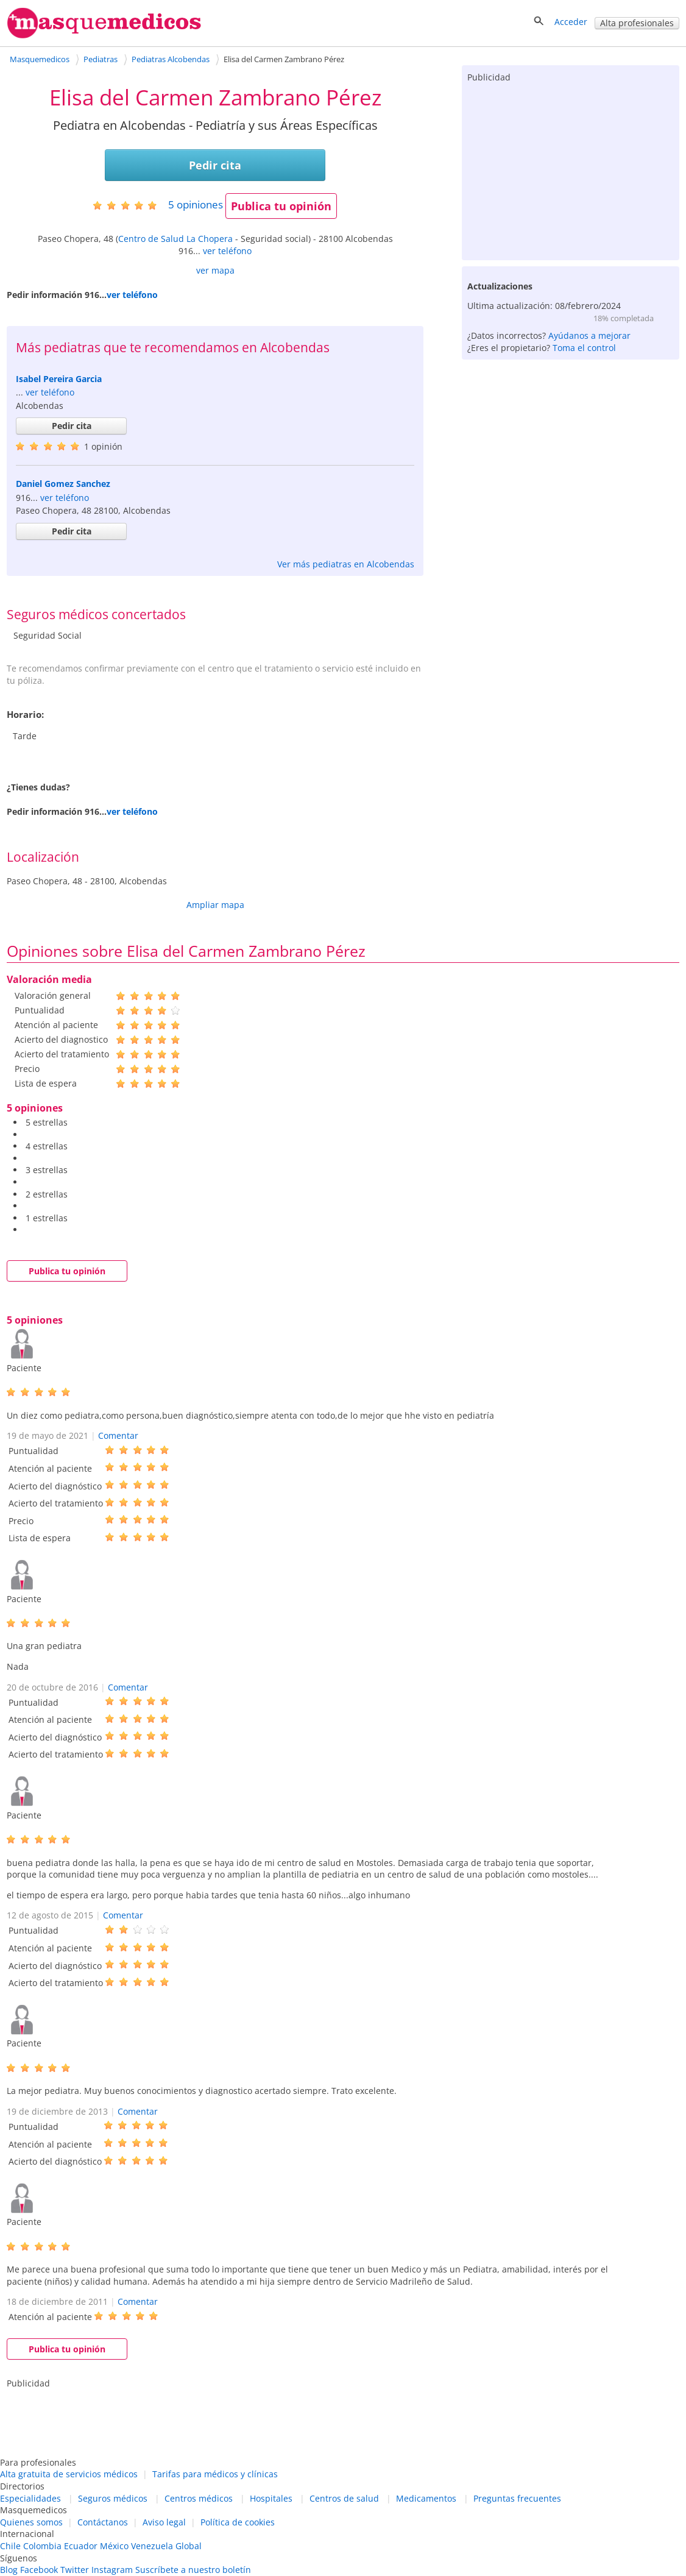  What do you see at coordinates (39, 2569) in the screenshot?
I see `Facebook` at bounding box center [39, 2569].